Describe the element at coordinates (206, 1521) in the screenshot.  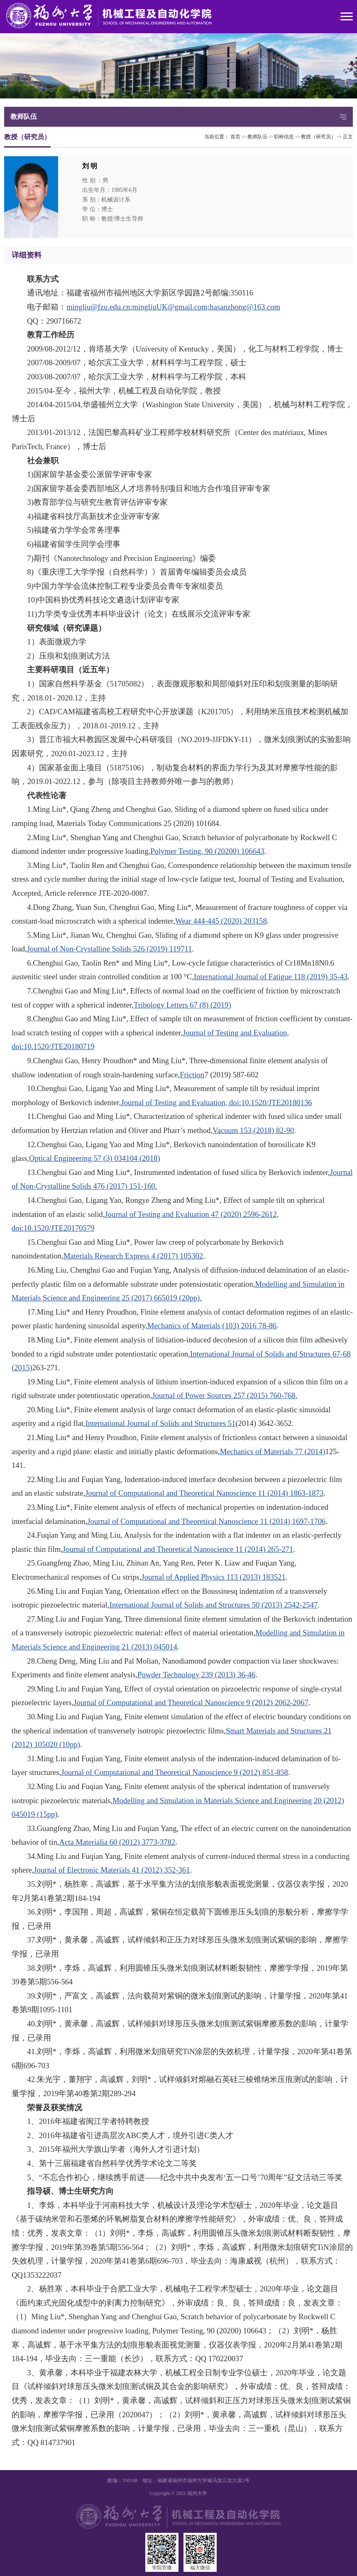
I see `Journal of Computational and Theoretical Nanoscience 11 (2014) 1697-1706` at that location.